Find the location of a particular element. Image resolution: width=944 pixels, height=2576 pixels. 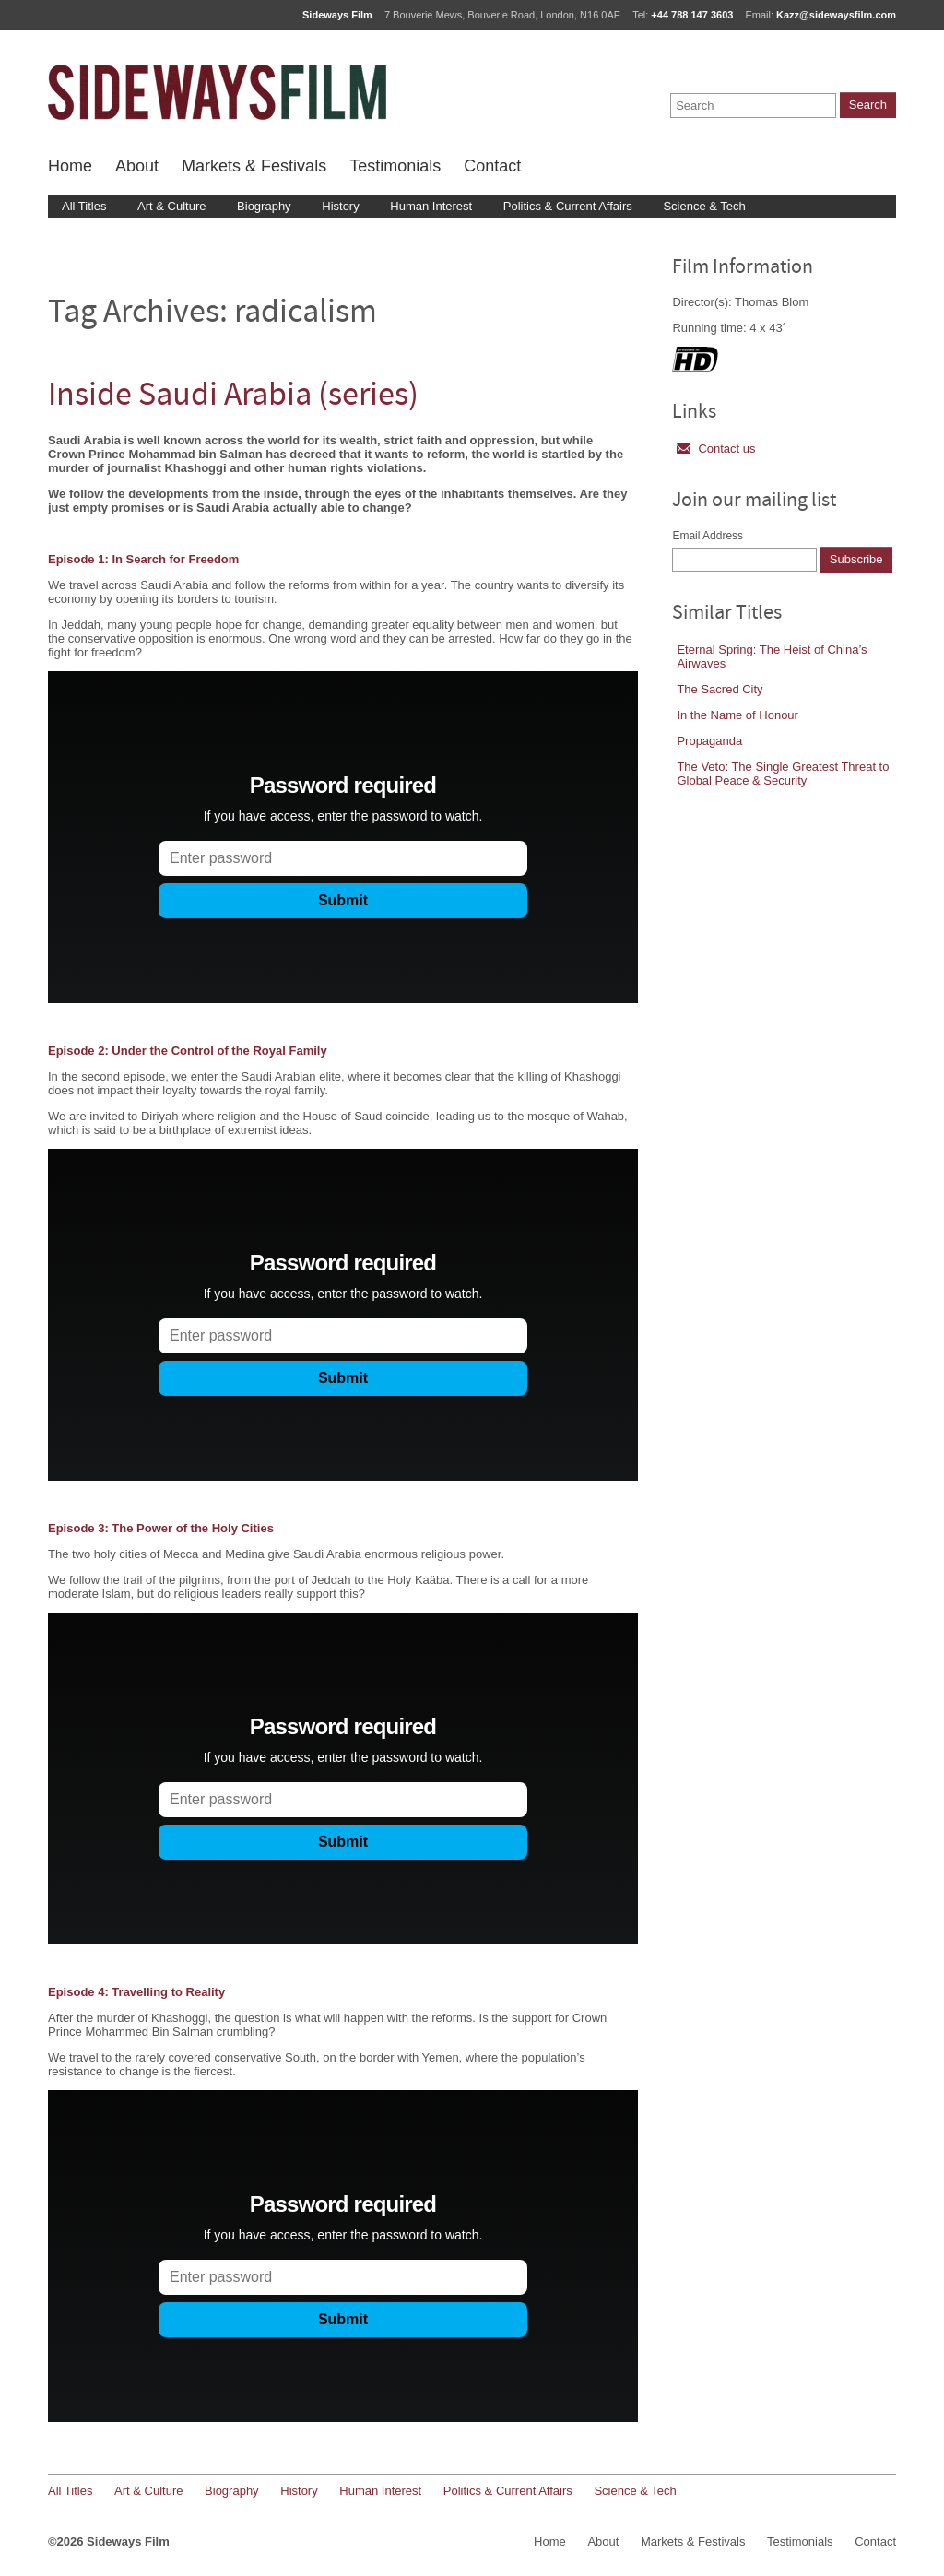

History is located at coordinates (340, 206).